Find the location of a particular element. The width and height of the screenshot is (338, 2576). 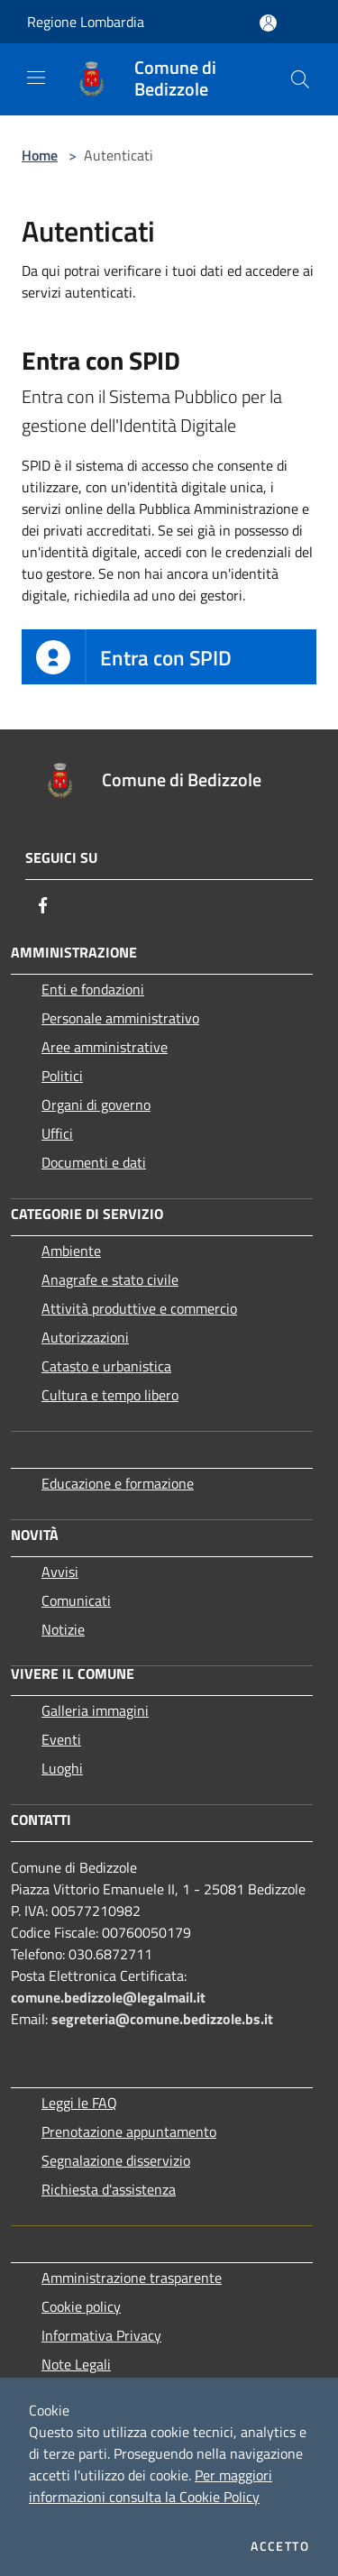

Aree amministrative is located at coordinates (104, 1047).